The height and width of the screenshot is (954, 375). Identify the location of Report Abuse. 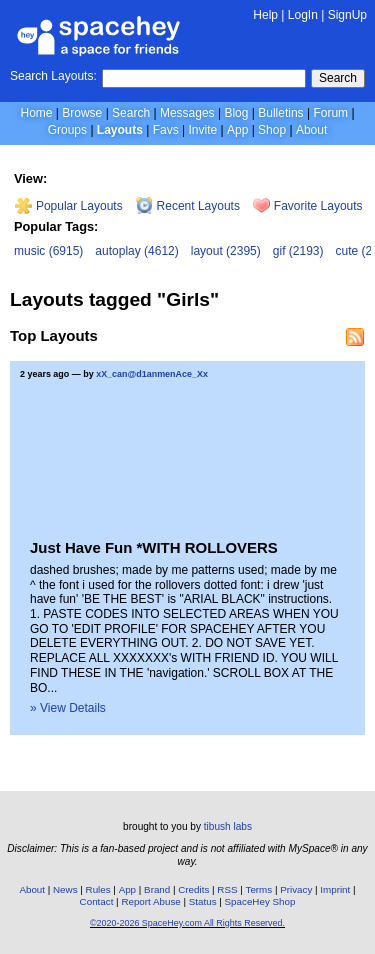
(150, 901).